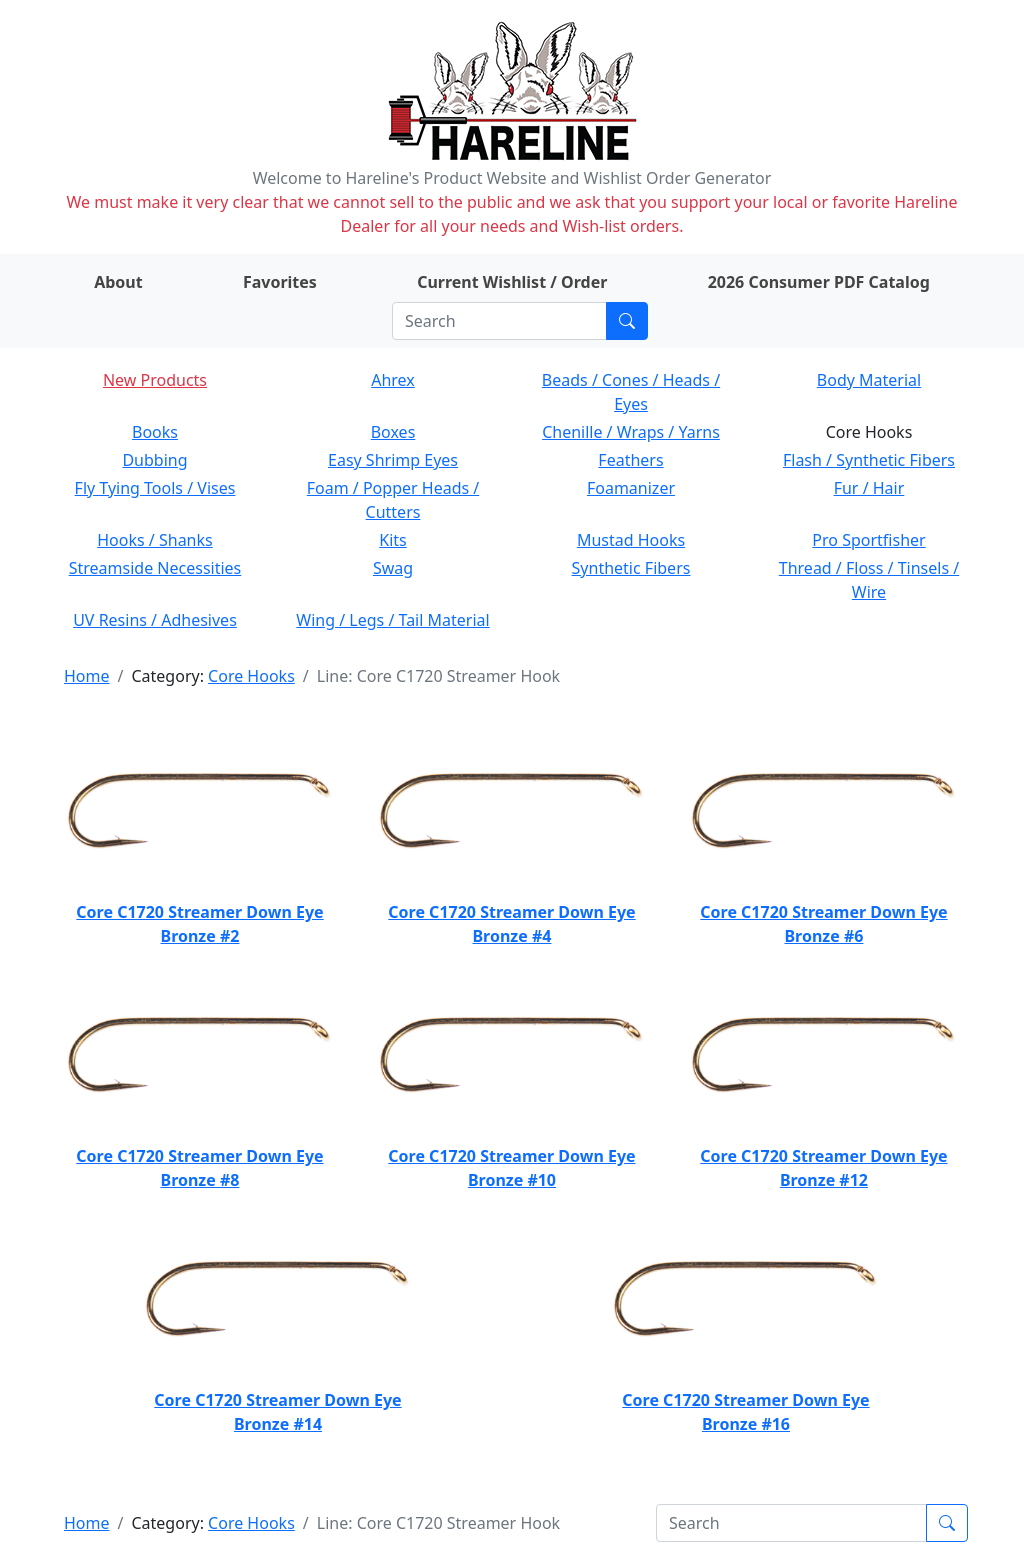  I want to click on Kits, so click(392, 540).